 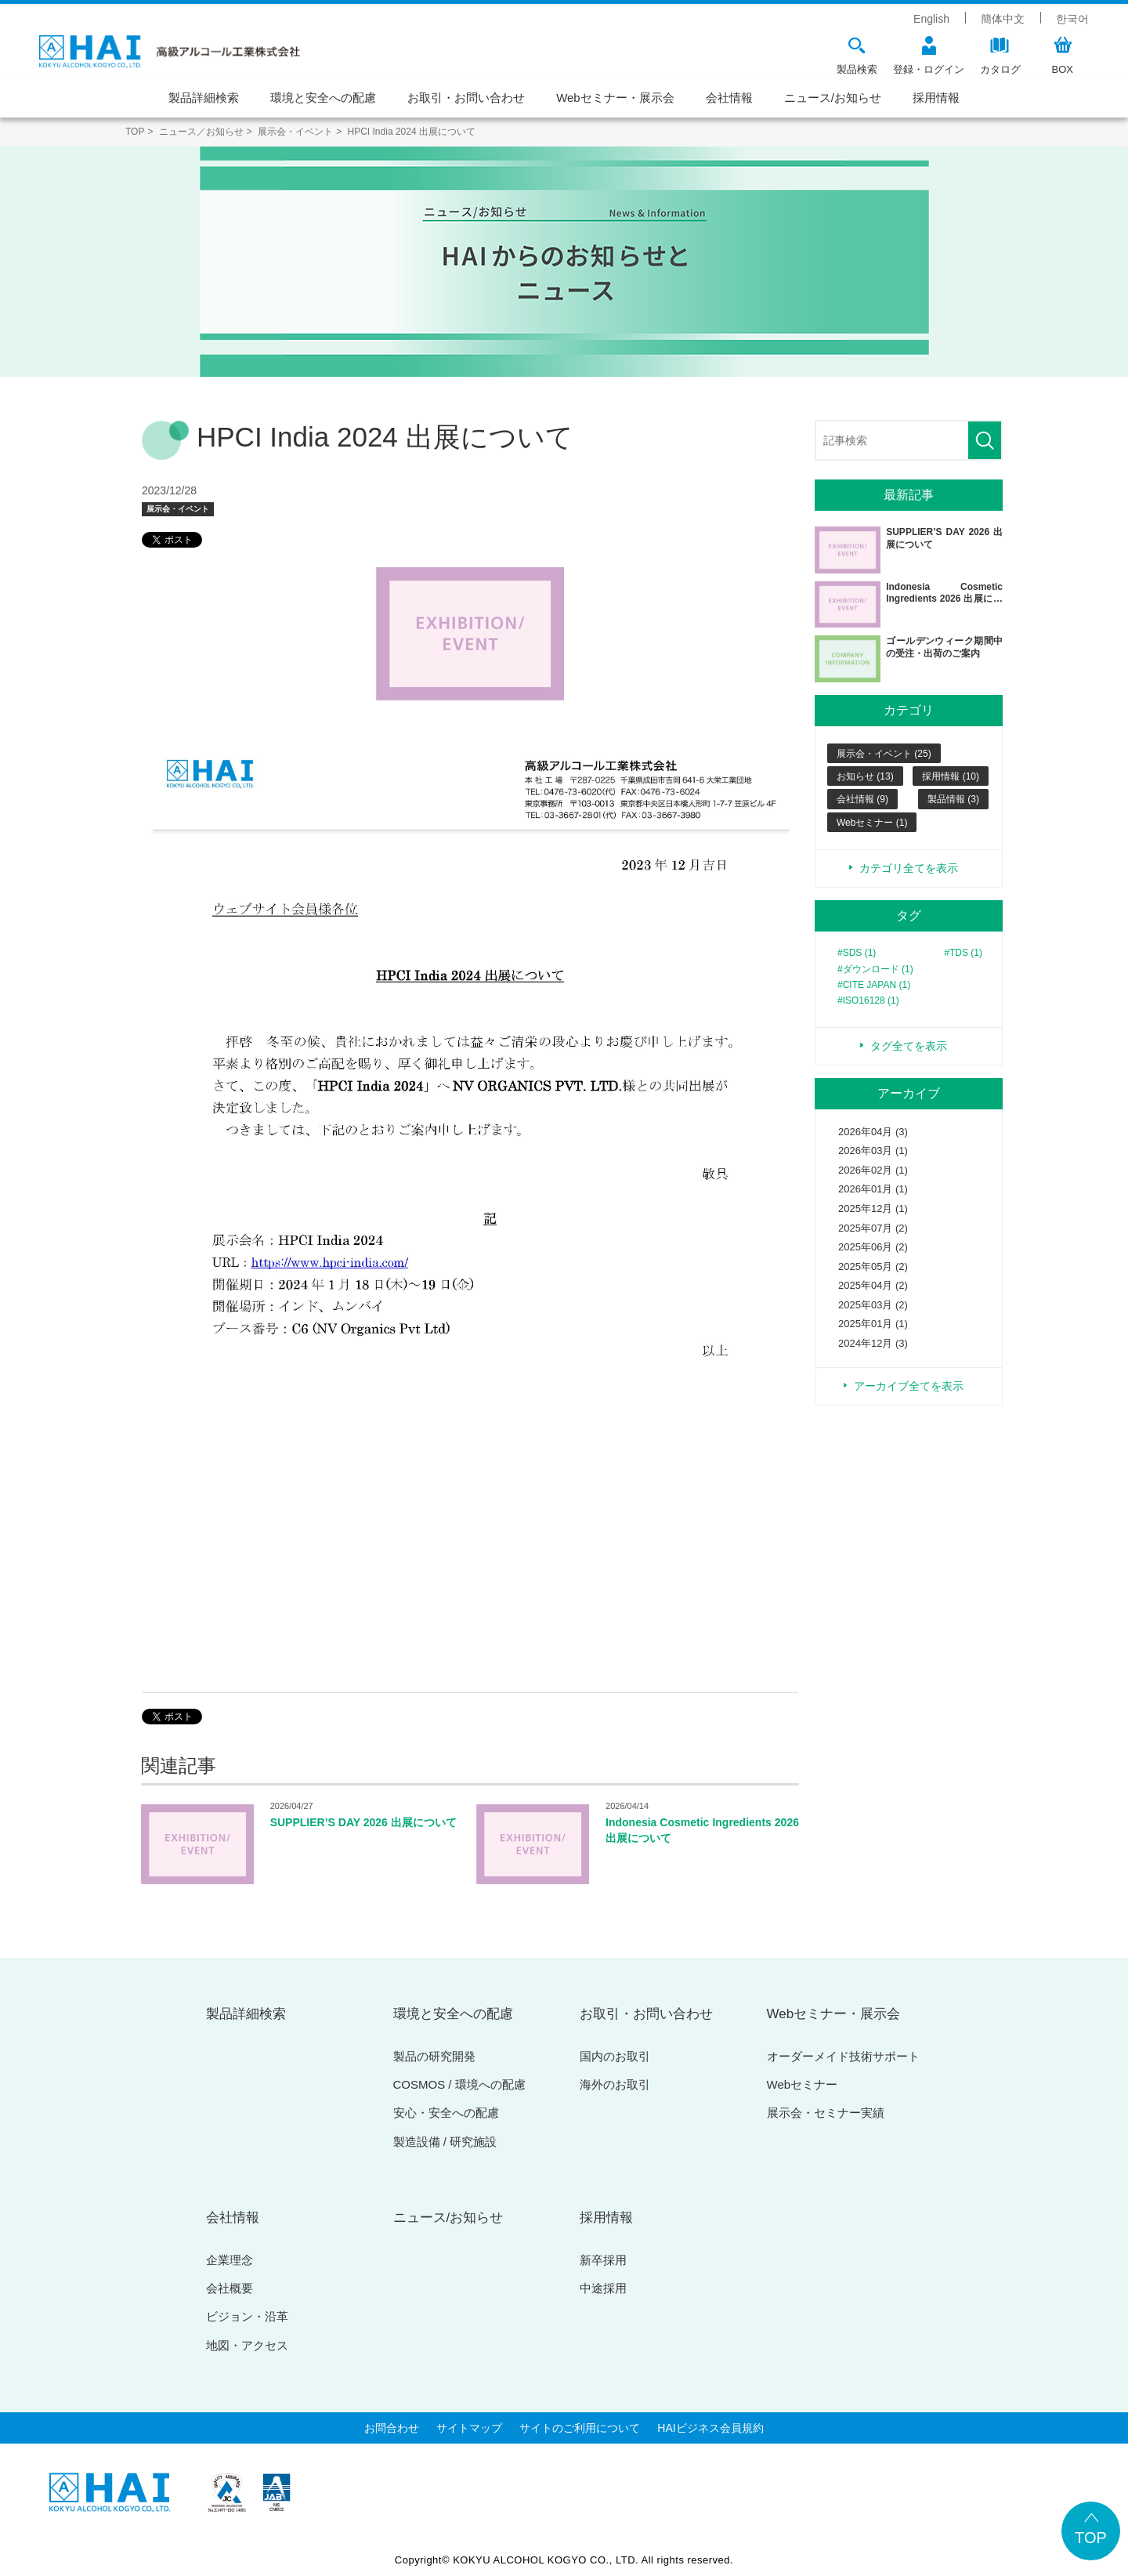 What do you see at coordinates (953, 799) in the screenshot?
I see `製品情報 (3)` at bounding box center [953, 799].